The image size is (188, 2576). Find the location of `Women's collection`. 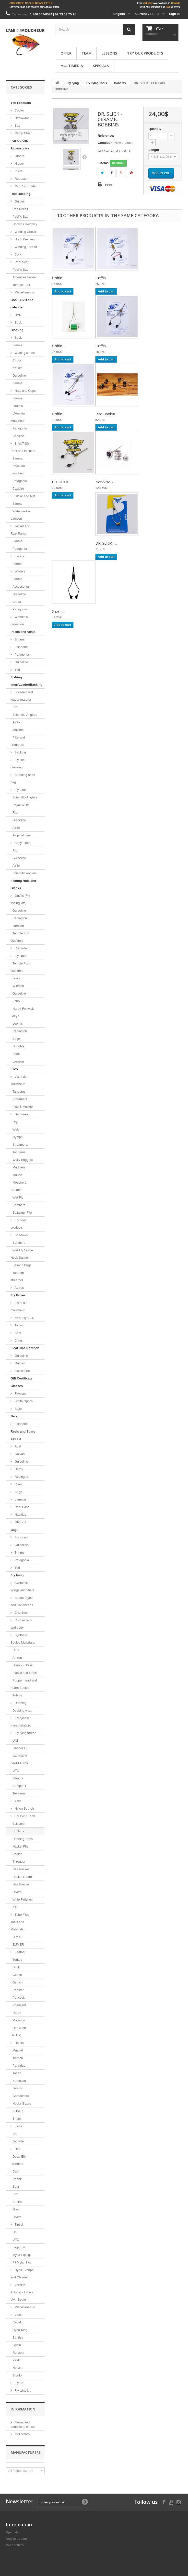

Women's collection is located at coordinates (19, 620).